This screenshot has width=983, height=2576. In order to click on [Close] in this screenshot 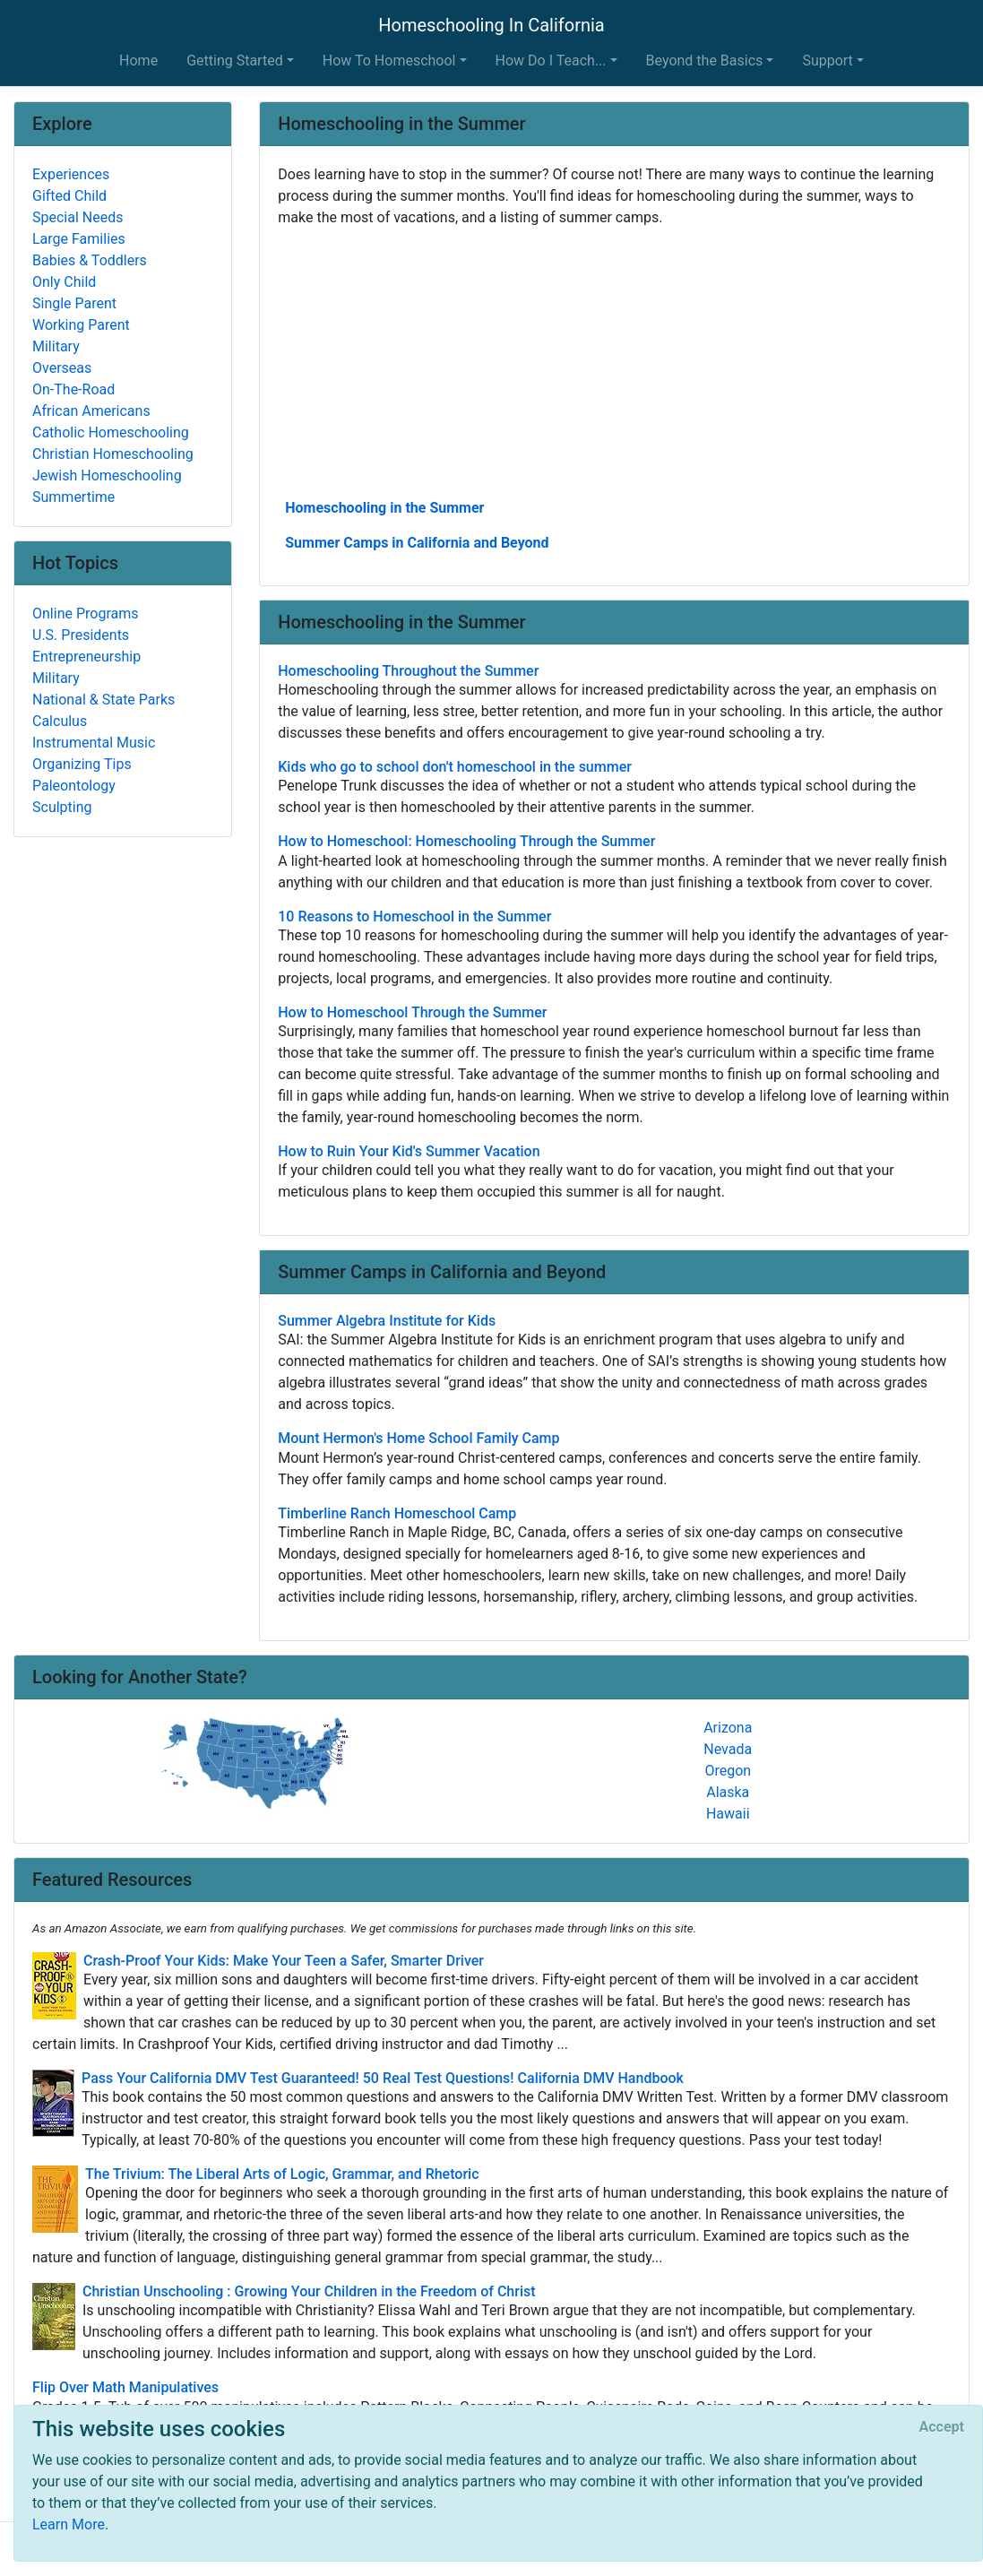, I will do `click(941, 2427)`.